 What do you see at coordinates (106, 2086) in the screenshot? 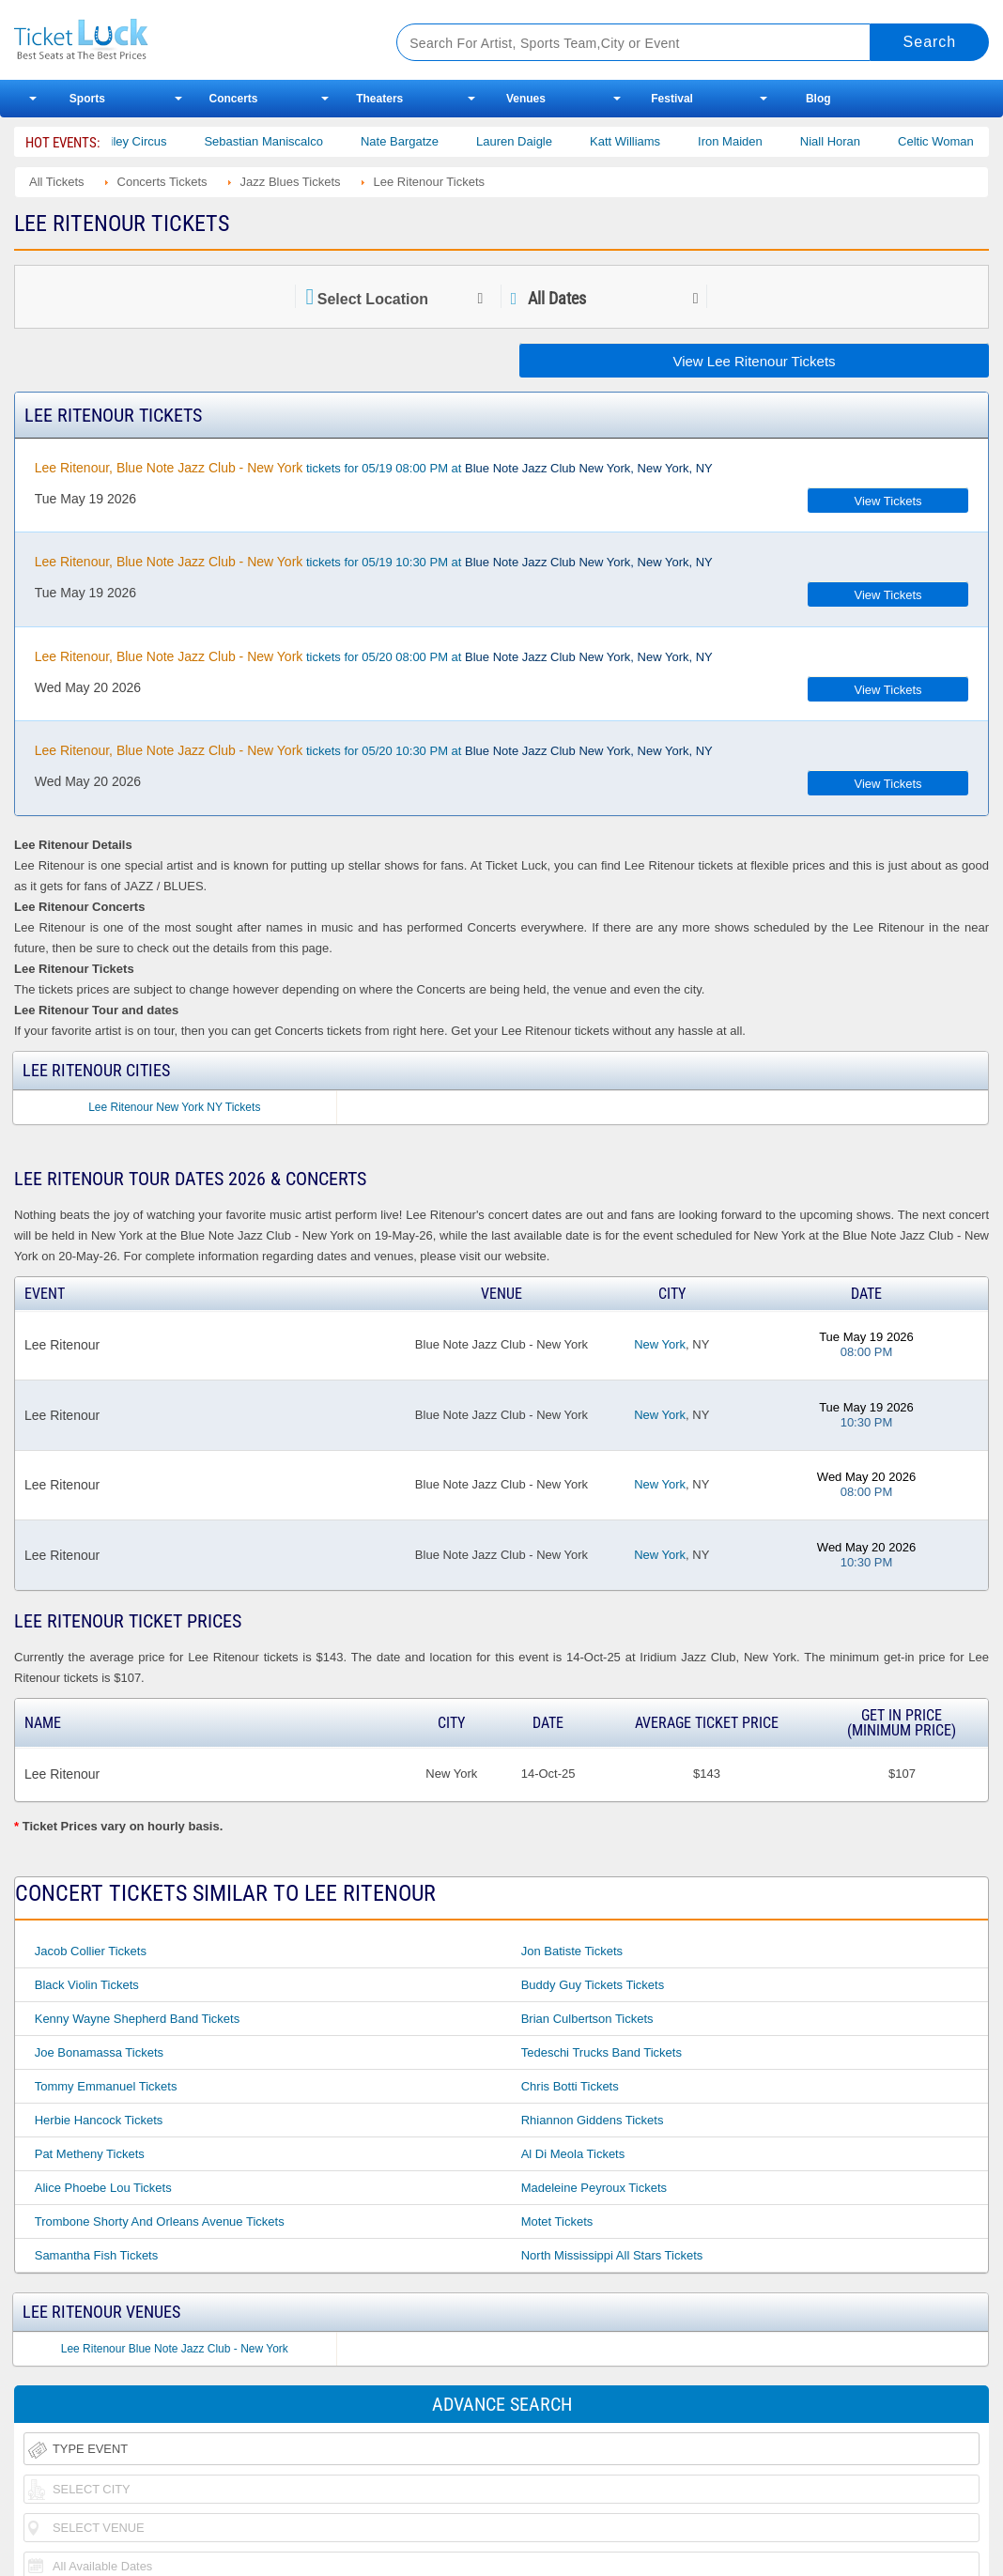
I see `Tommy Emmanuel Tickets` at bounding box center [106, 2086].